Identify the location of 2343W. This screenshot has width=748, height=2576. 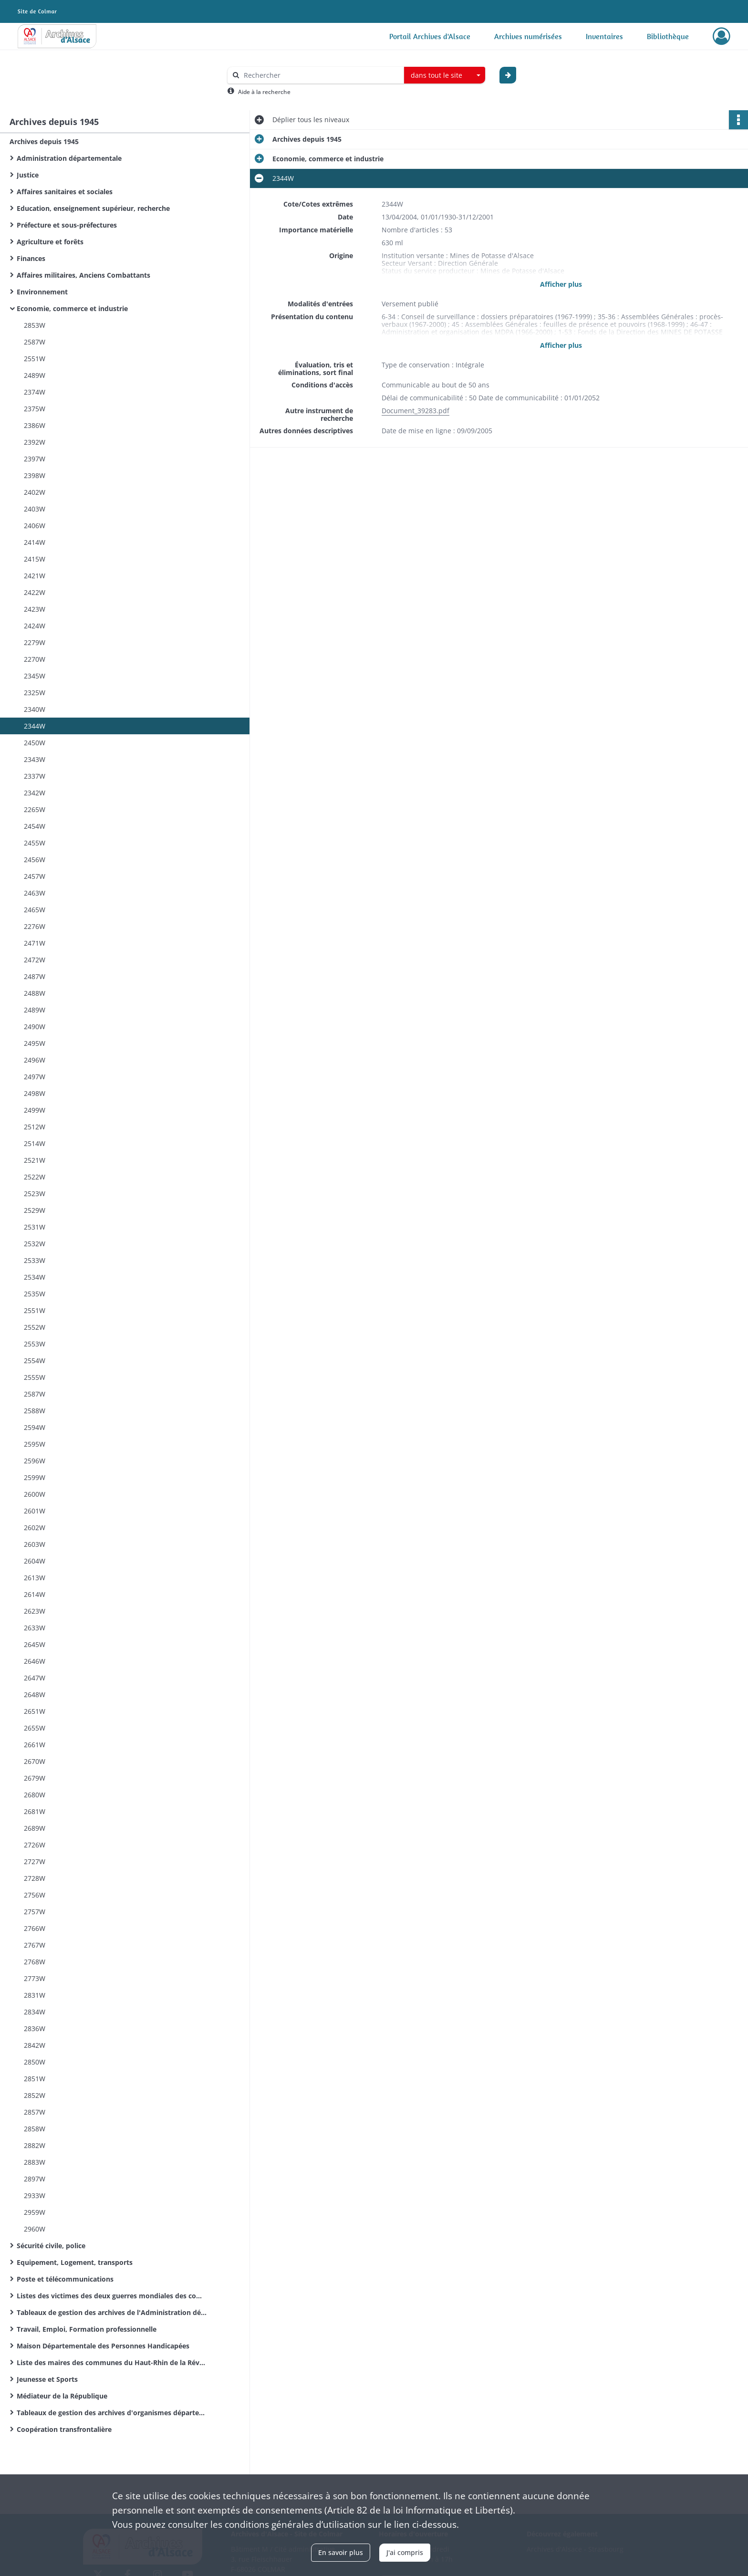
(34, 759).